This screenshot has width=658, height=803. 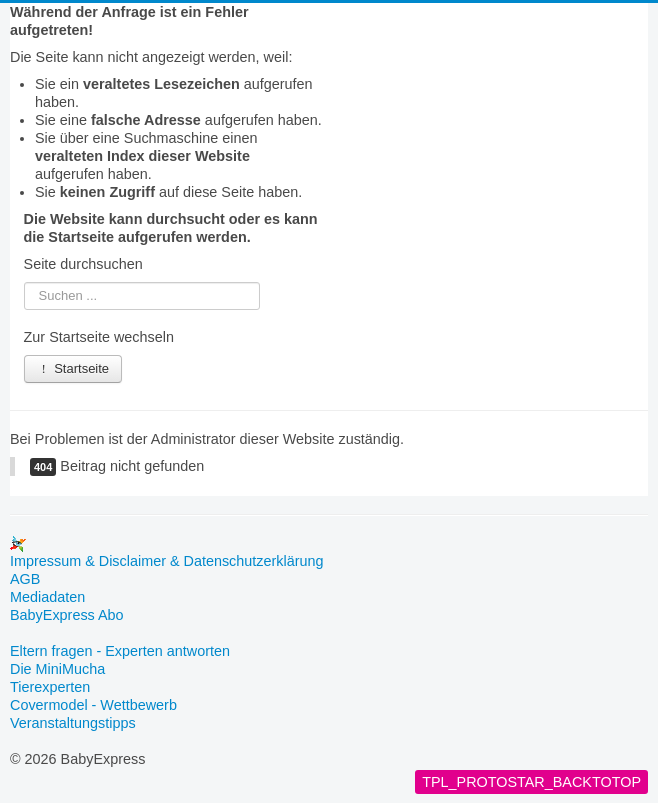 What do you see at coordinates (25, 579) in the screenshot?
I see `AGB` at bounding box center [25, 579].